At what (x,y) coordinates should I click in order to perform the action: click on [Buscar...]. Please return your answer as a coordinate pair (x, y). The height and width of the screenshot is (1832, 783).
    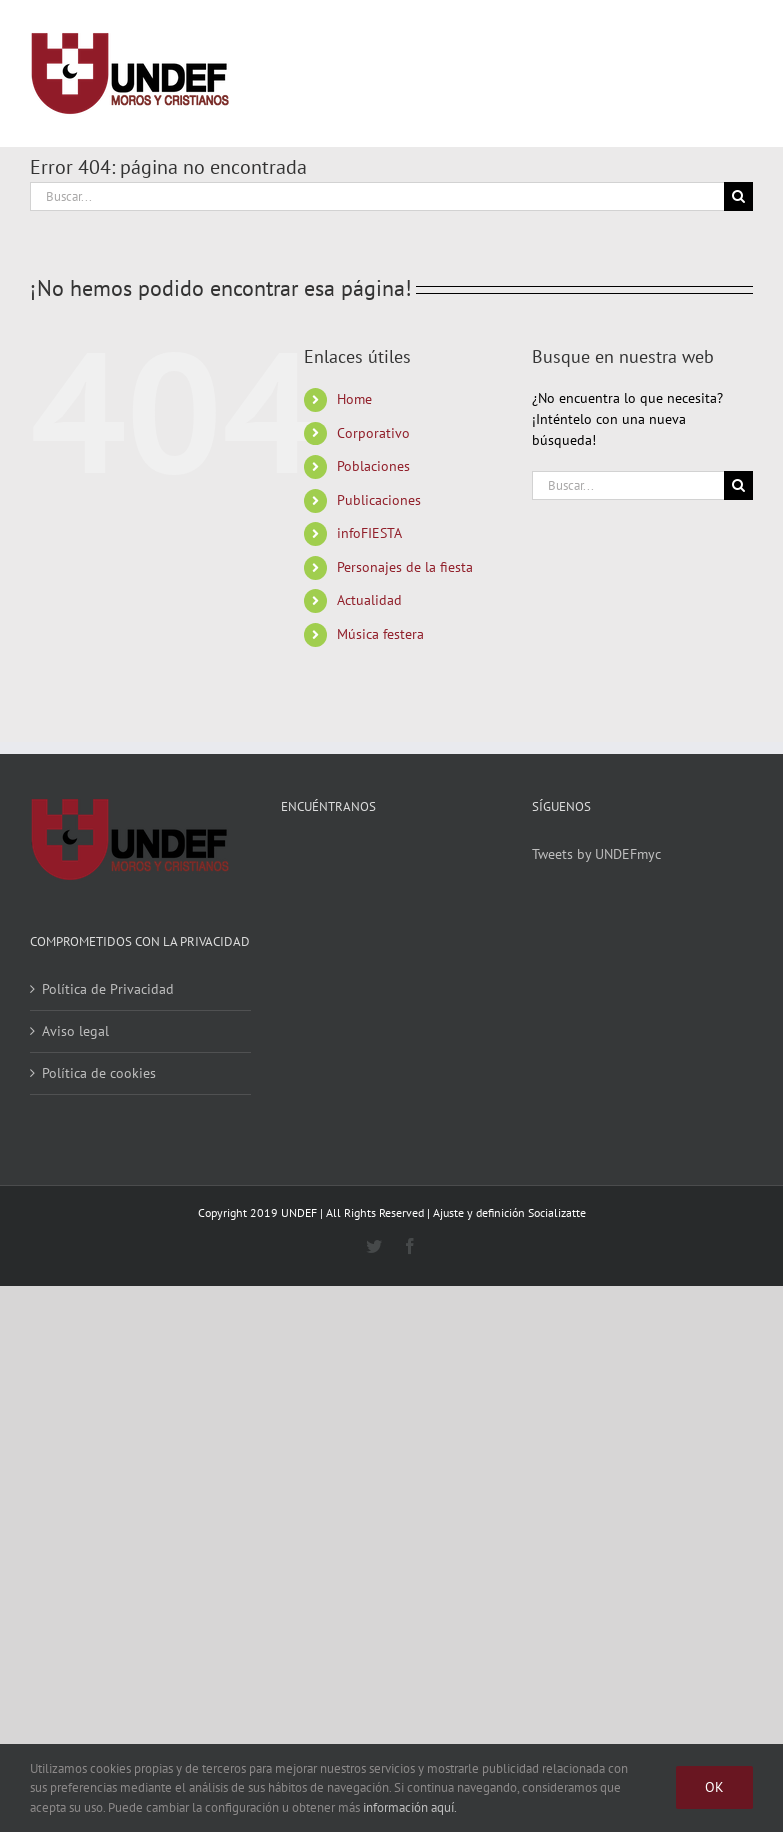
    Looking at the image, I should click on (377, 196).